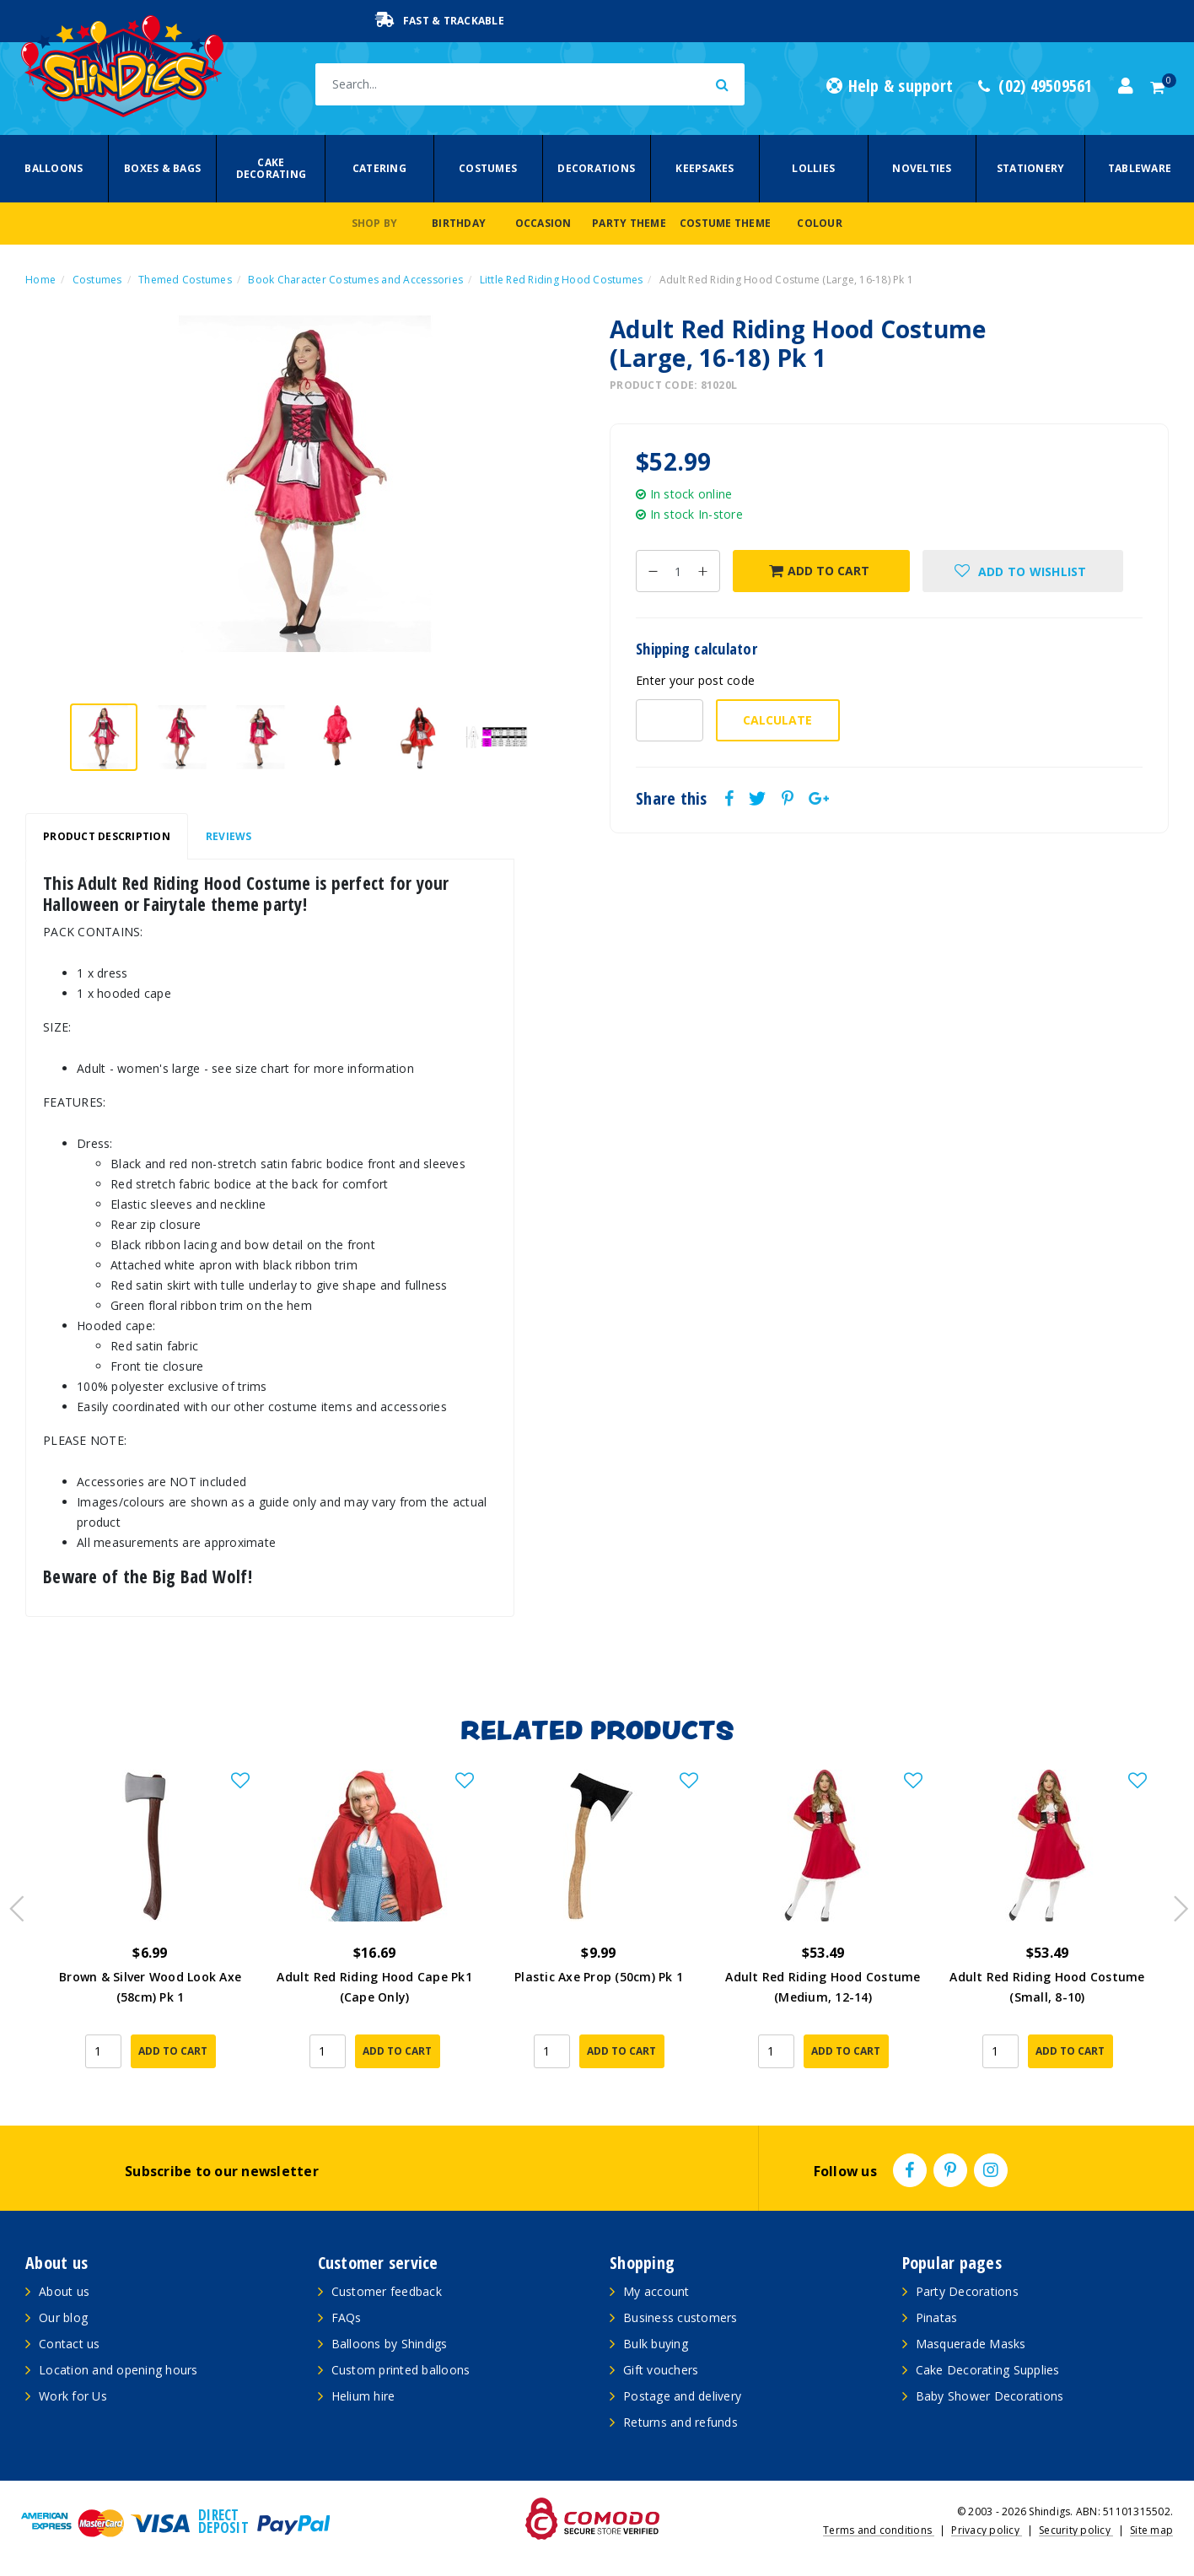 Image resolution: width=1194 pixels, height=2576 pixels. What do you see at coordinates (386, 2291) in the screenshot?
I see `Customer feedback` at bounding box center [386, 2291].